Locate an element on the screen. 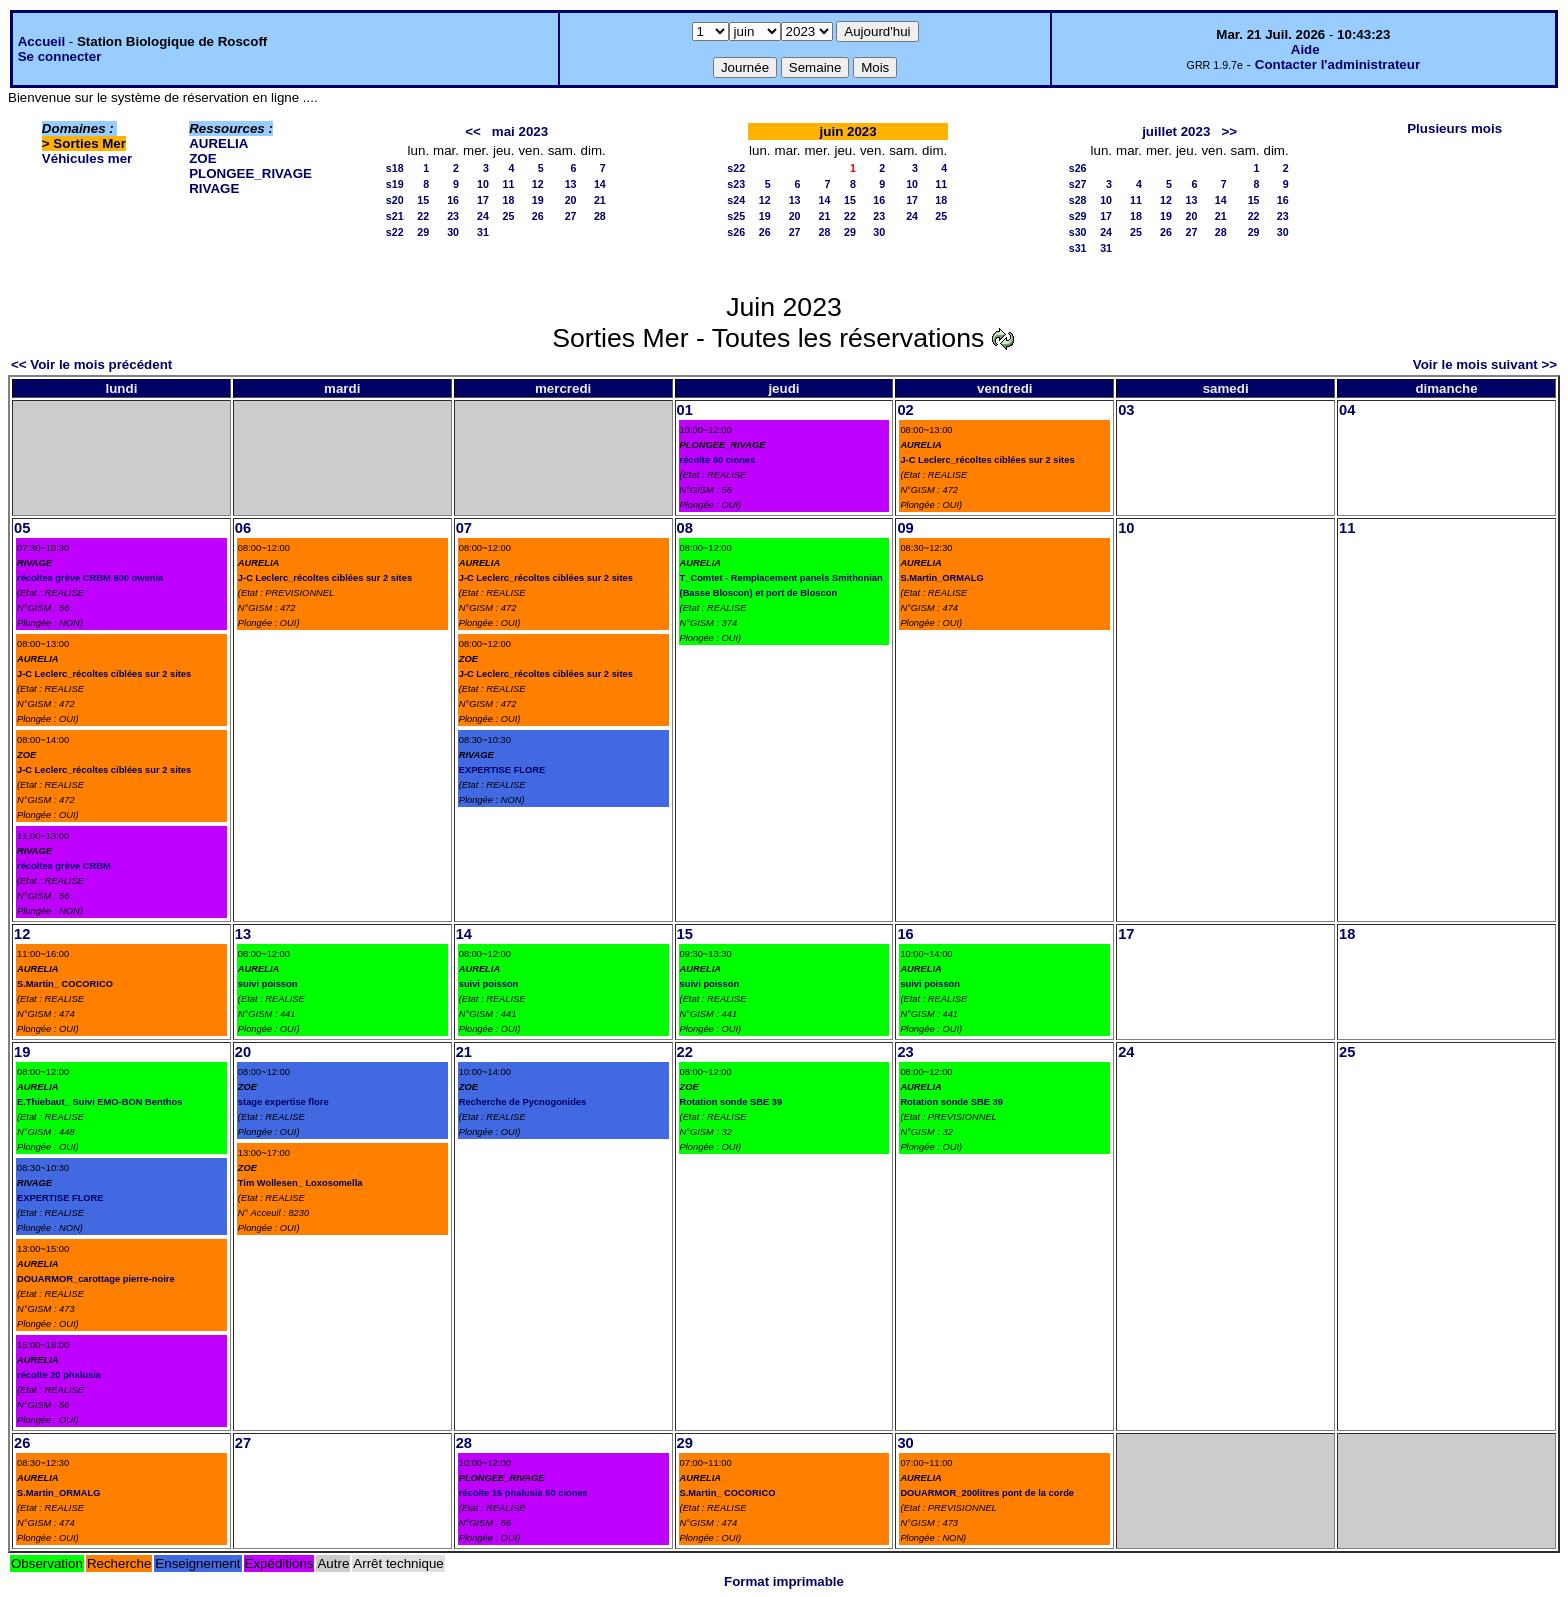 The width and height of the screenshot is (1568, 1597). 29 is located at coordinates (423, 232).